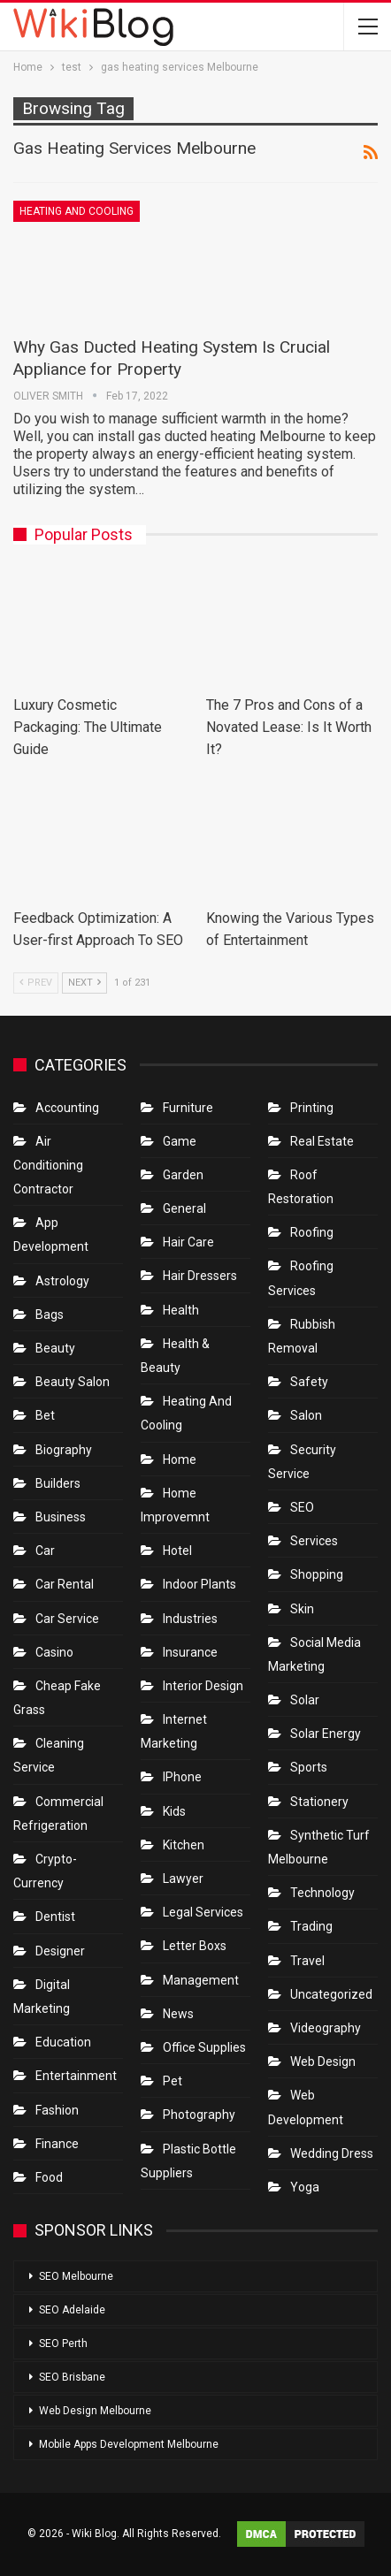 This screenshot has height=2576, width=391. I want to click on Car Rental, so click(64, 1584).